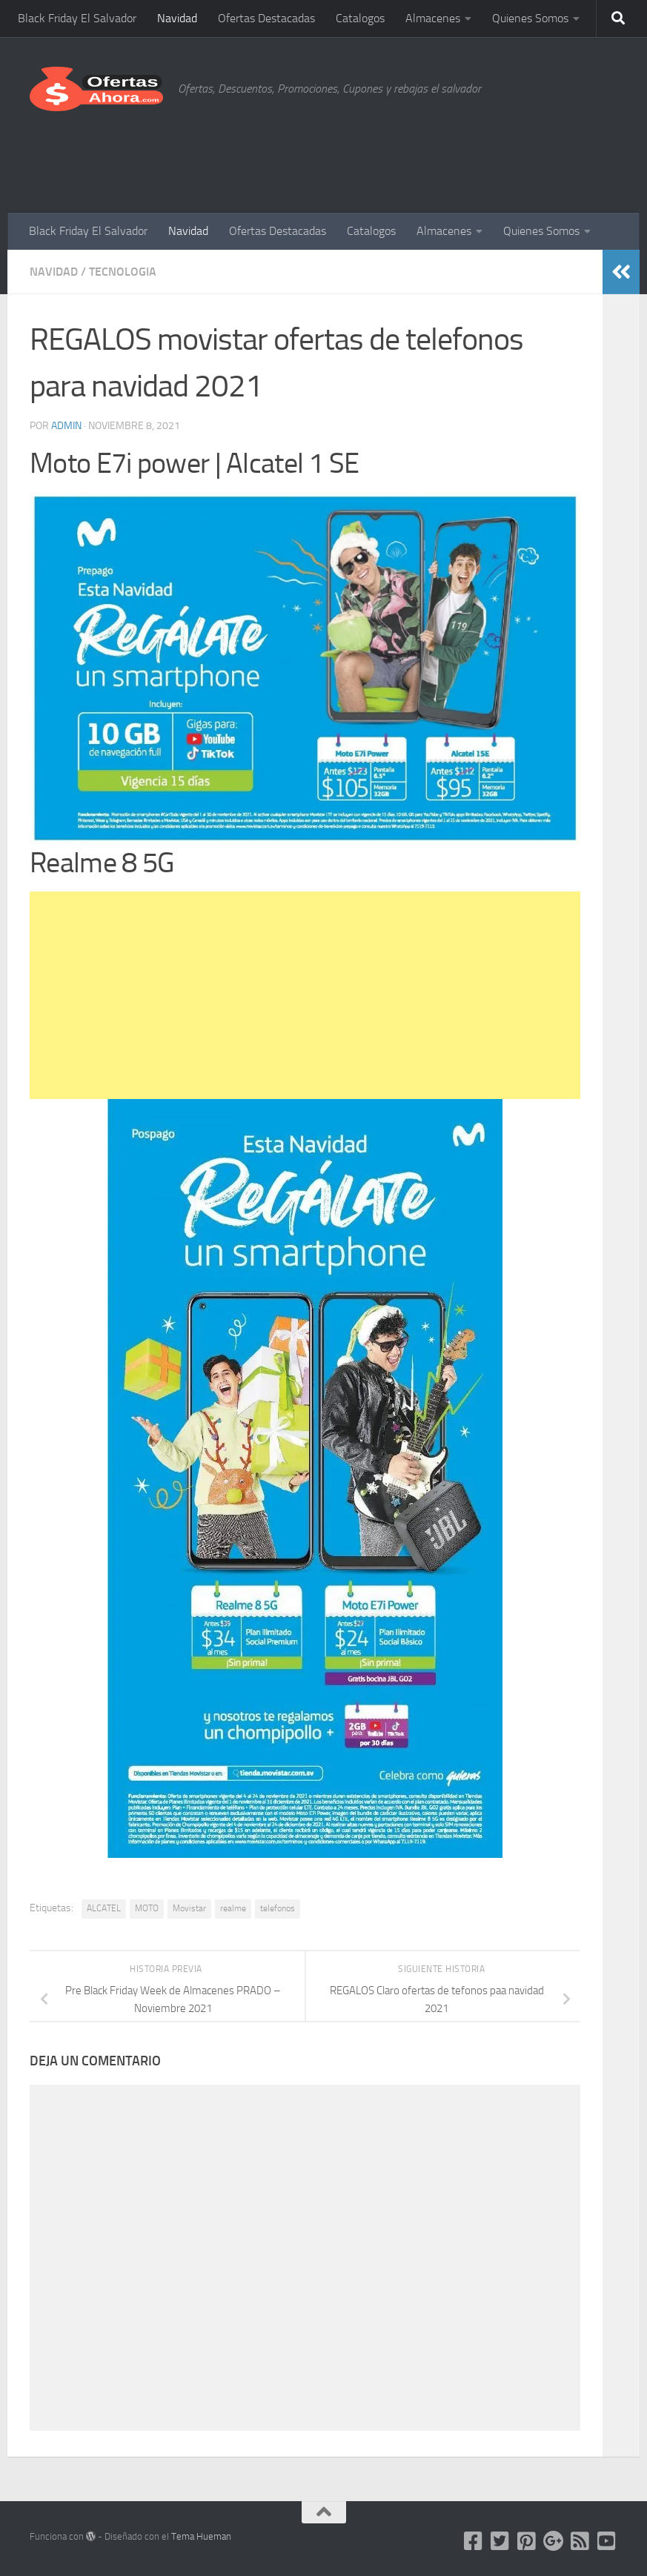 This screenshot has width=647, height=2576. What do you see at coordinates (432, 18) in the screenshot?
I see `Almacenes` at bounding box center [432, 18].